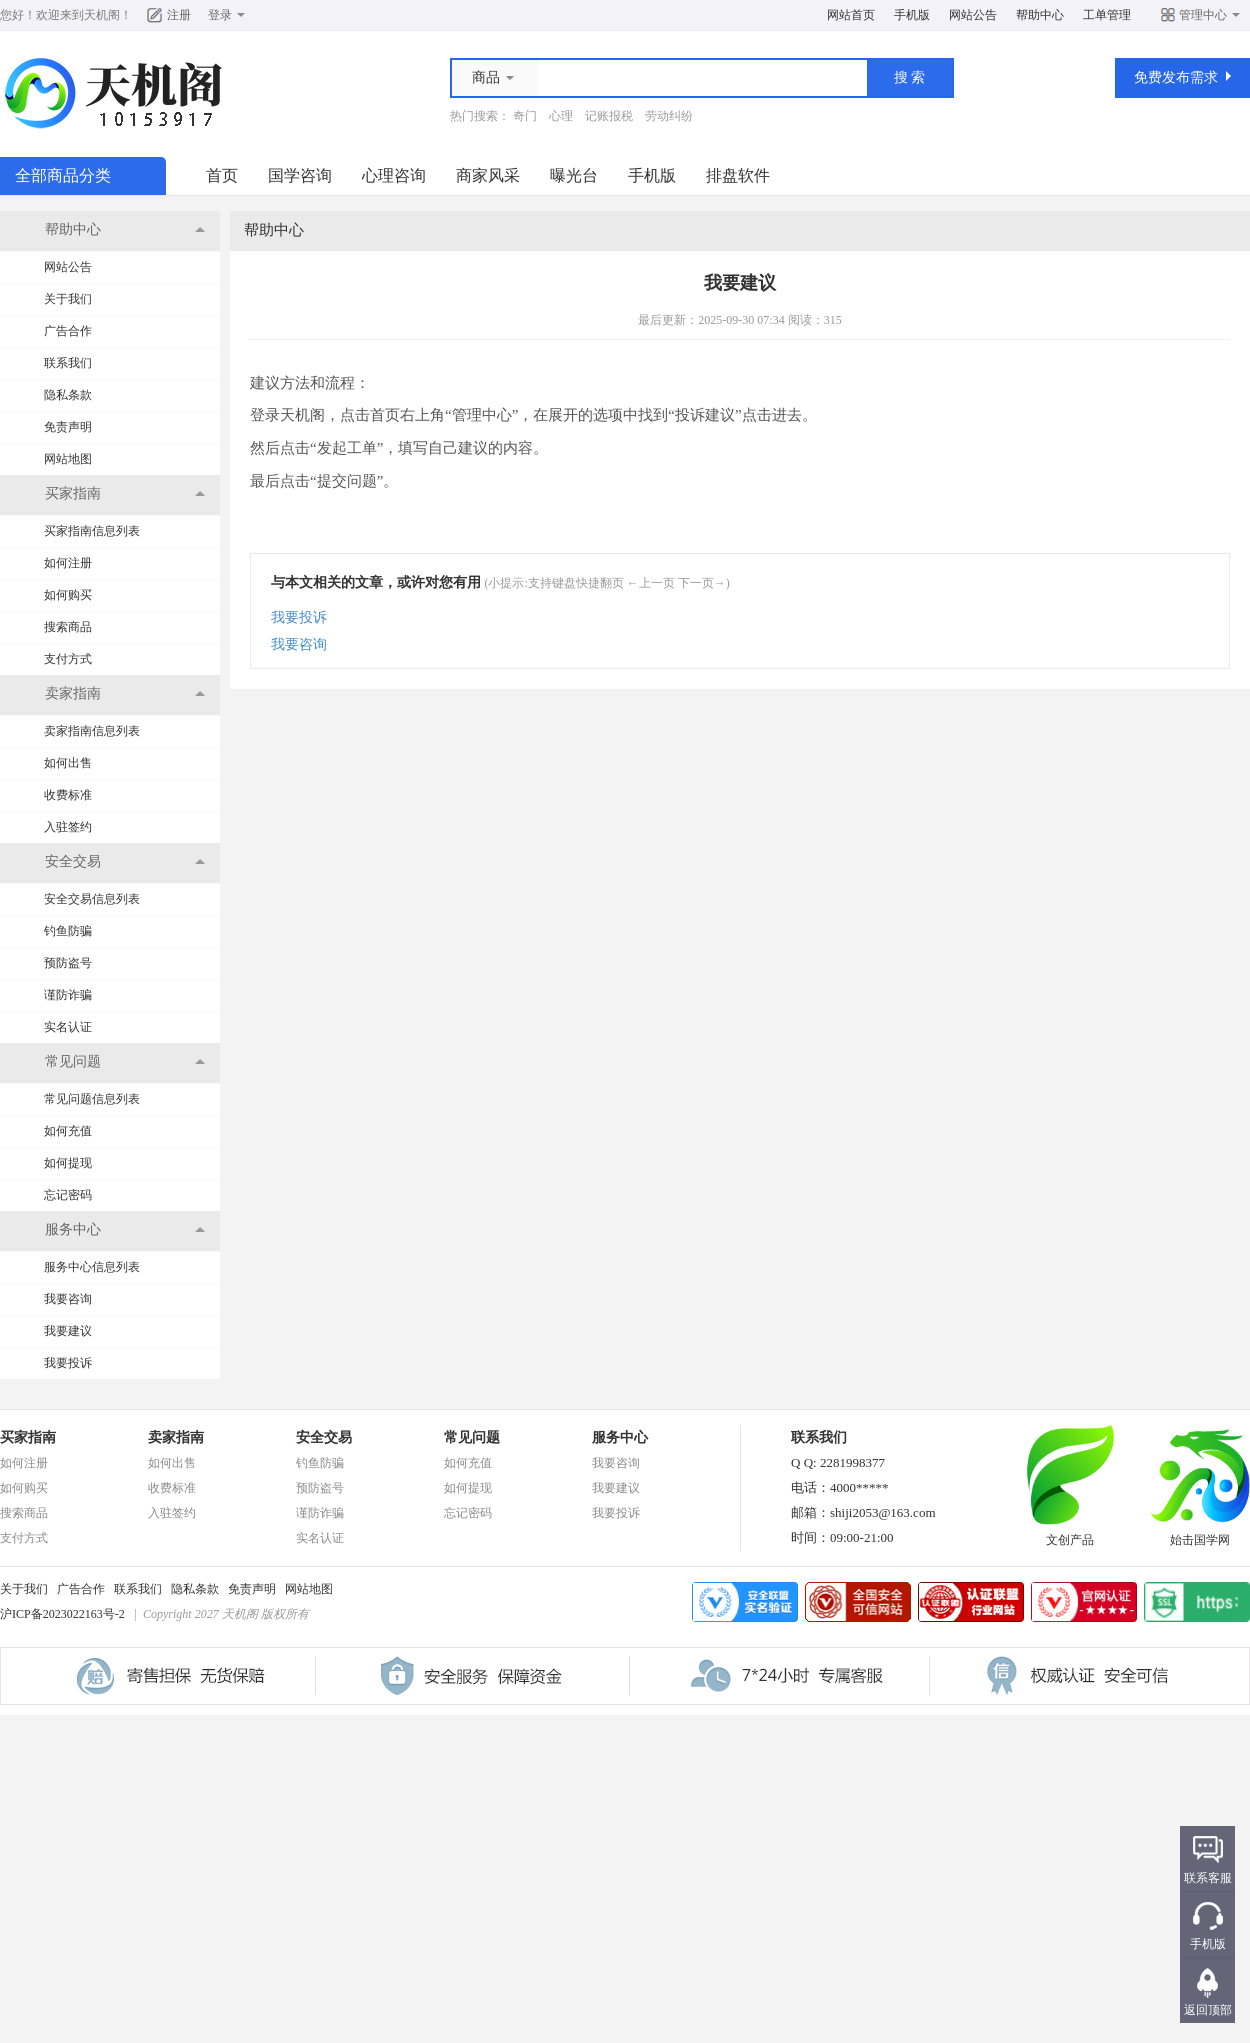 The image size is (1250, 2043). Describe the element at coordinates (574, 175) in the screenshot. I see `曝光台` at that location.